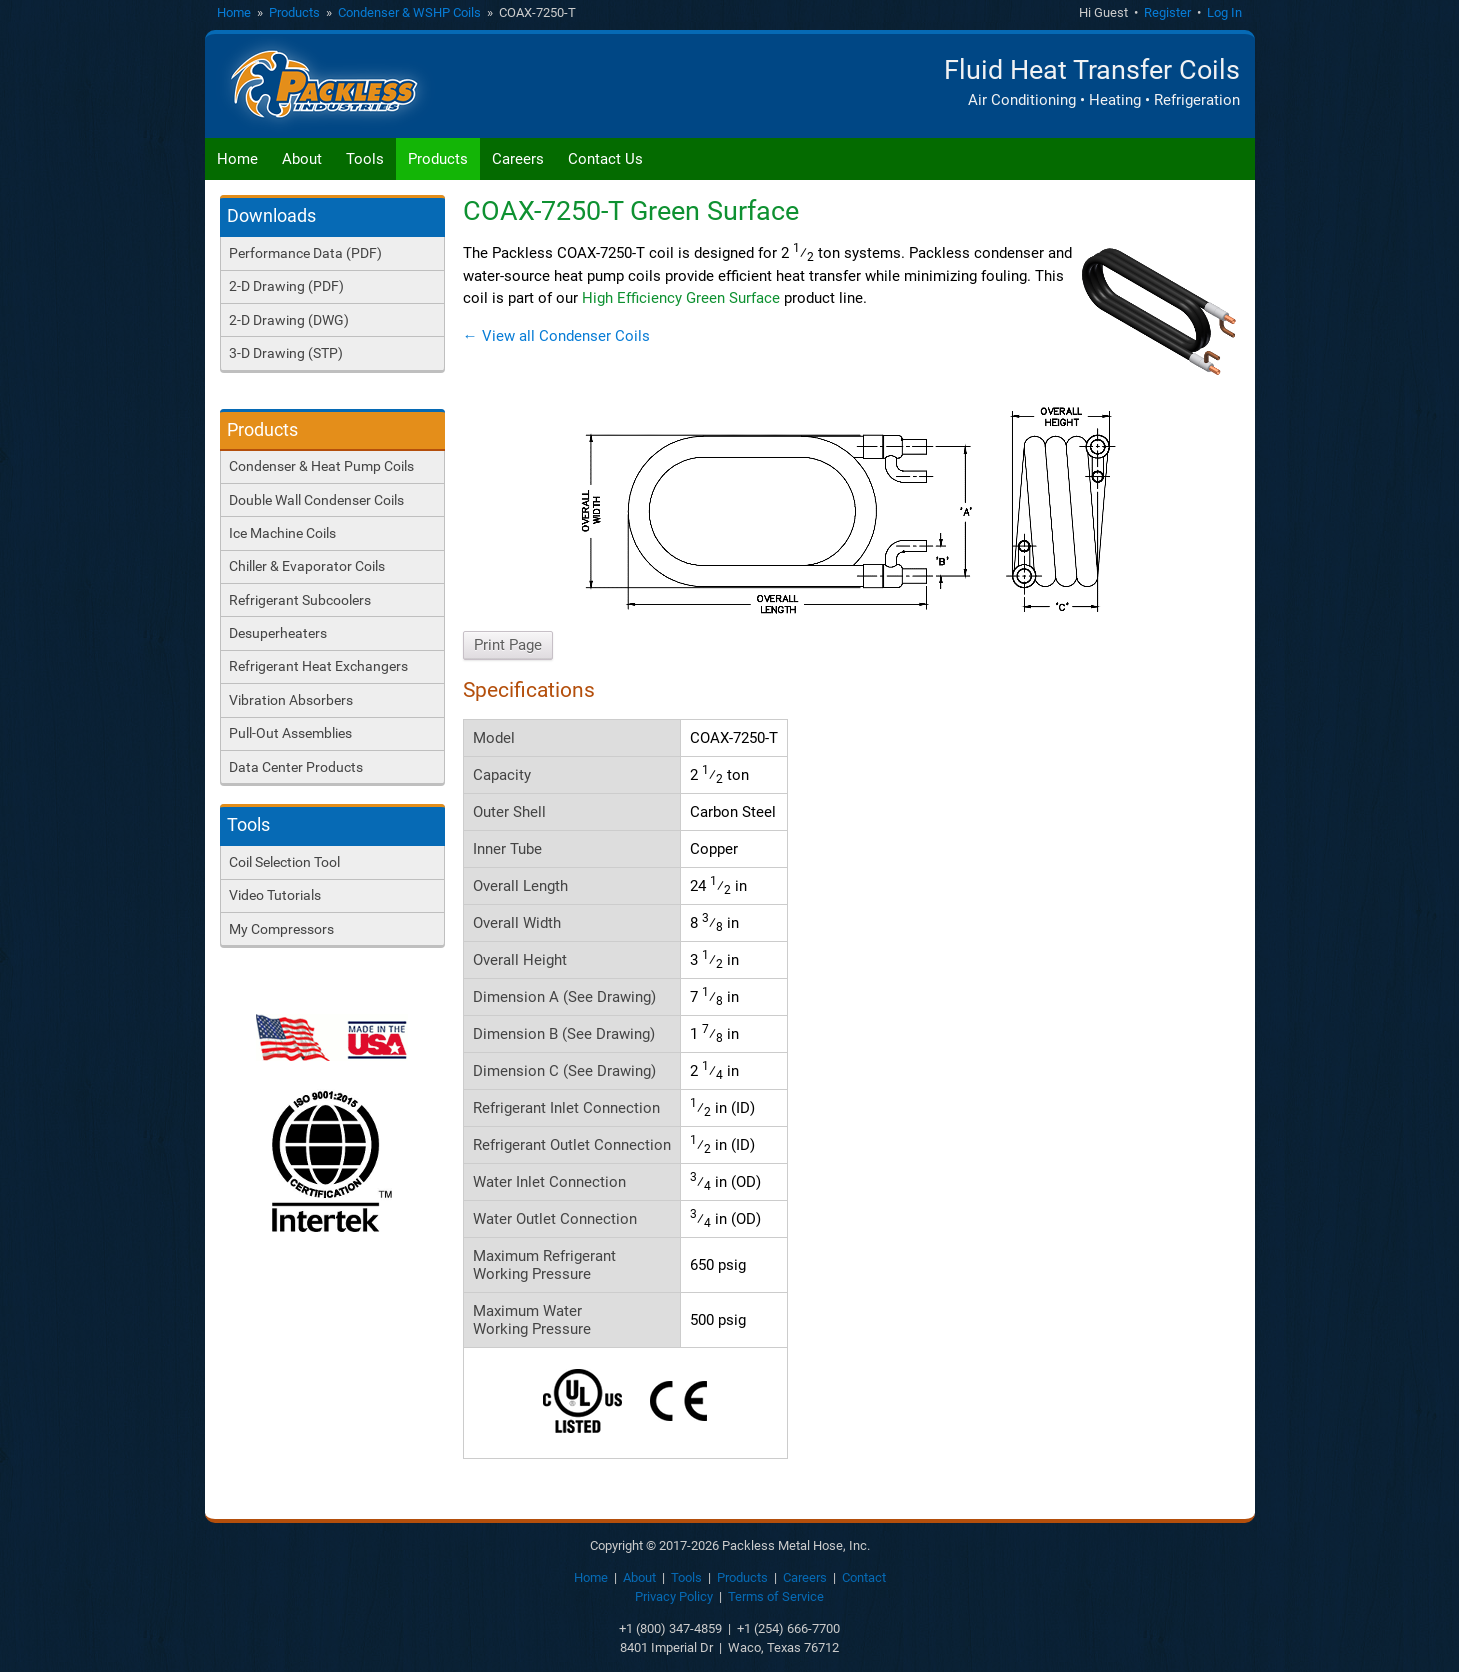 The width and height of the screenshot is (1459, 1672). What do you see at coordinates (605, 159) in the screenshot?
I see `Contact Us` at bounding box center [605, 159].